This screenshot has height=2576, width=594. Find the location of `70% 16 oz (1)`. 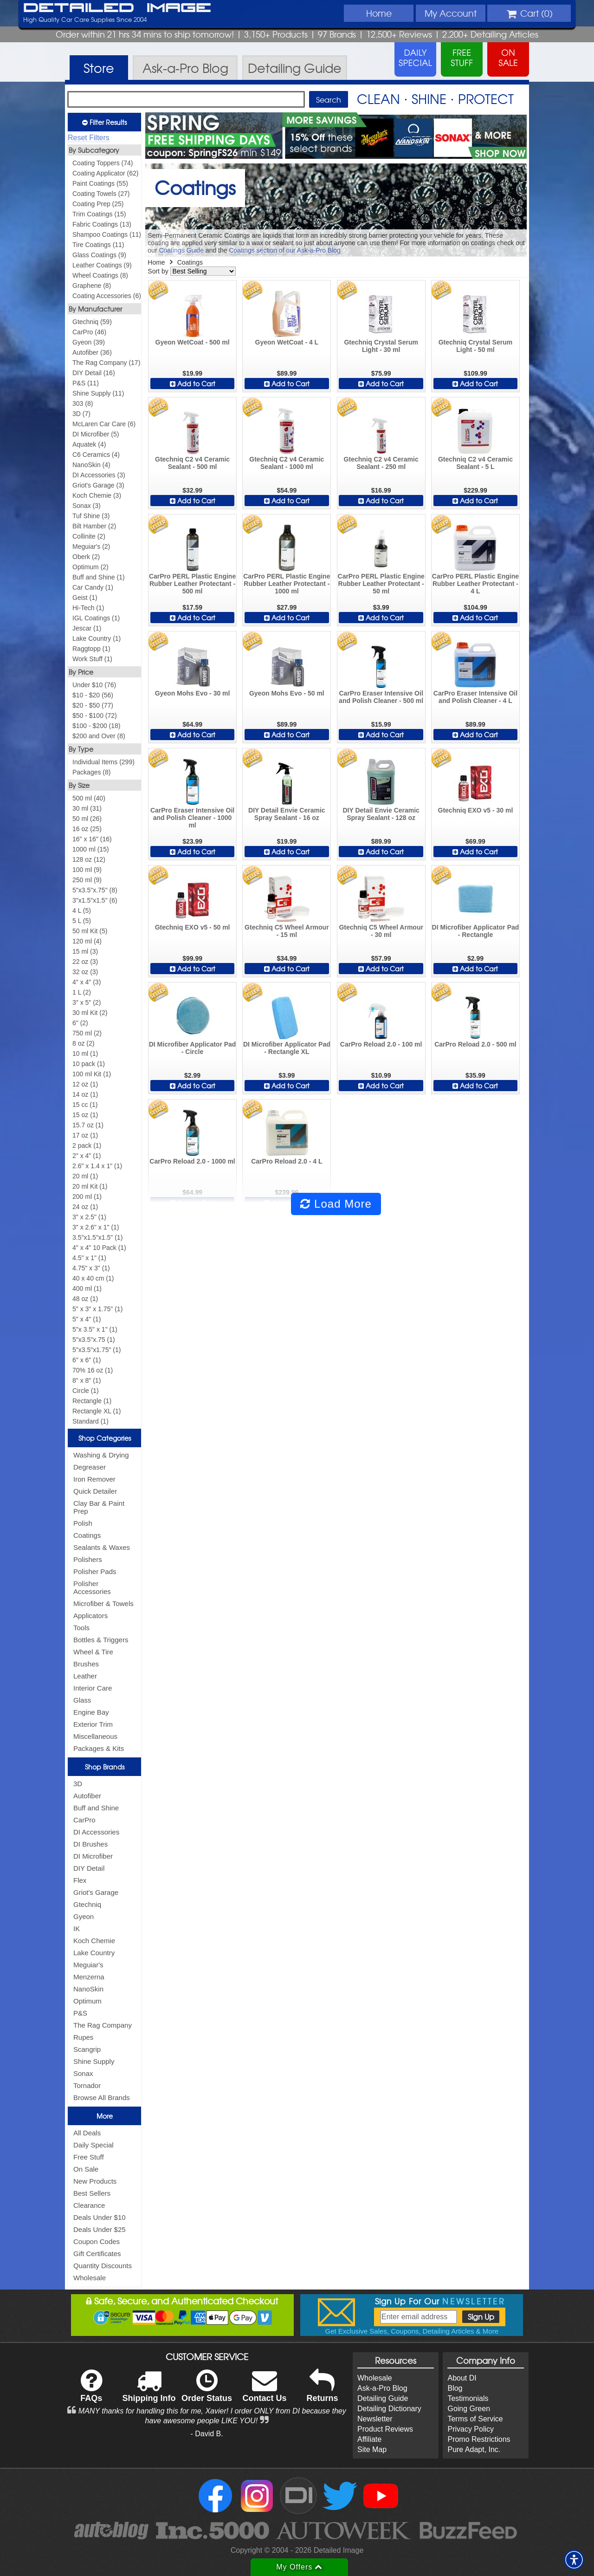

70% 16 oz (1) is located at coordinates (92, 1370).